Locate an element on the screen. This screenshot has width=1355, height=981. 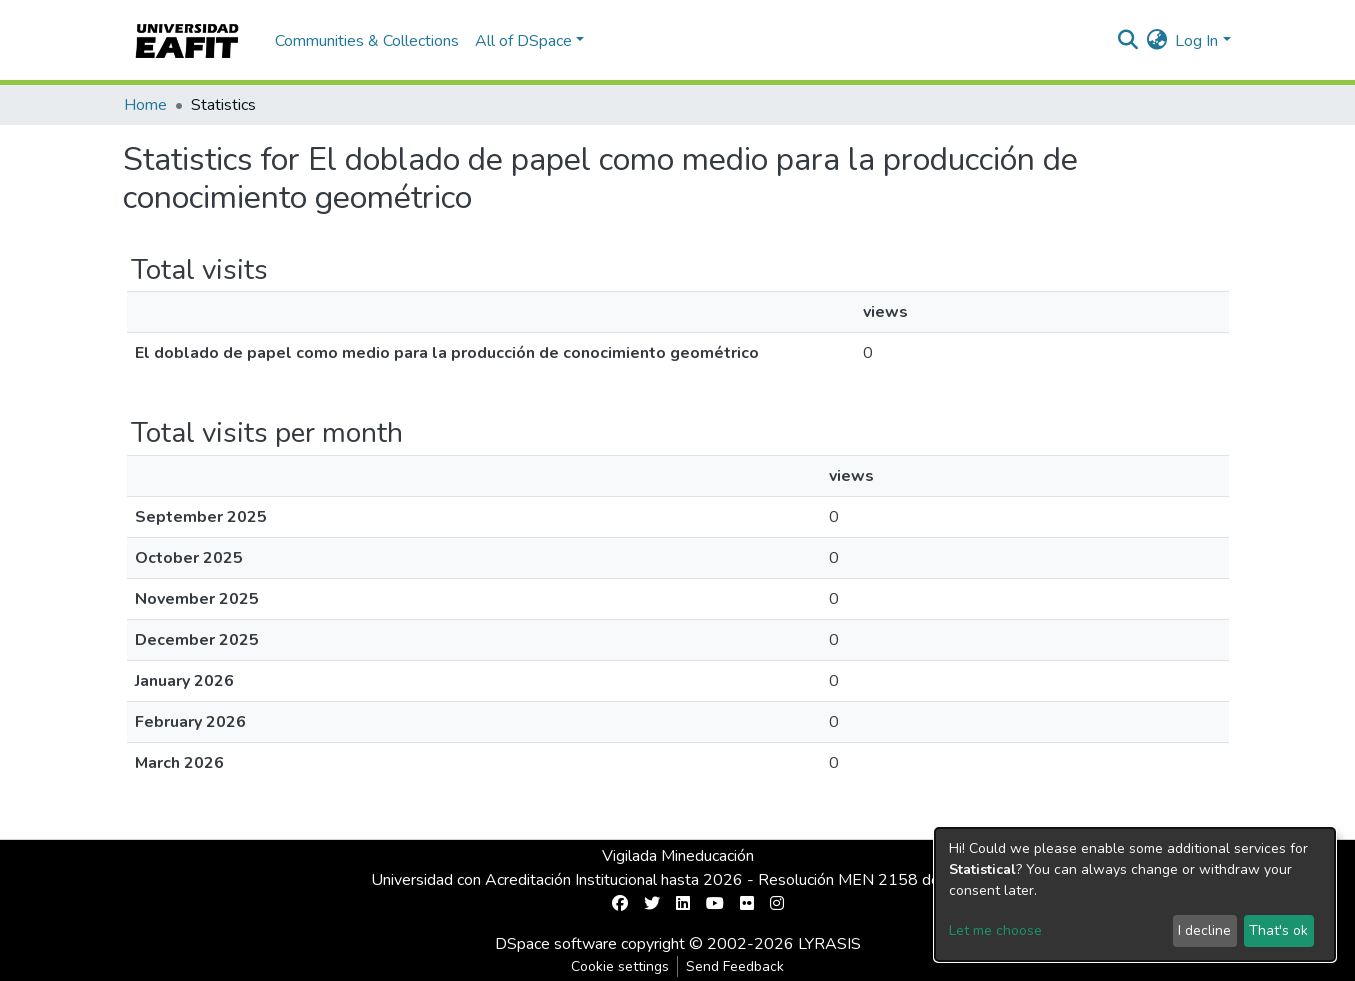
DSpace software is located at coordinates (556, 944).